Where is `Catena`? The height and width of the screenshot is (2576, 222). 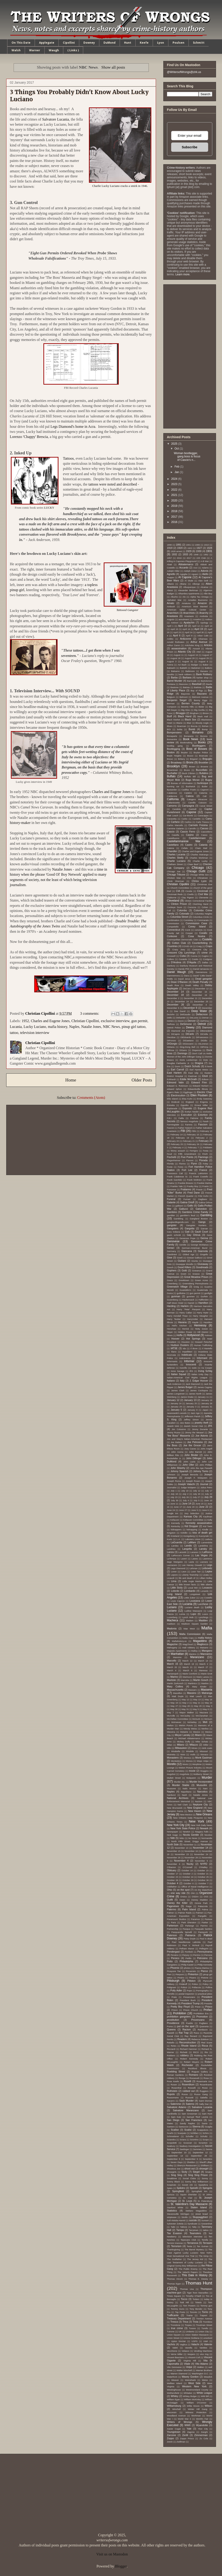 Catena is located at coordinates (170, 848).